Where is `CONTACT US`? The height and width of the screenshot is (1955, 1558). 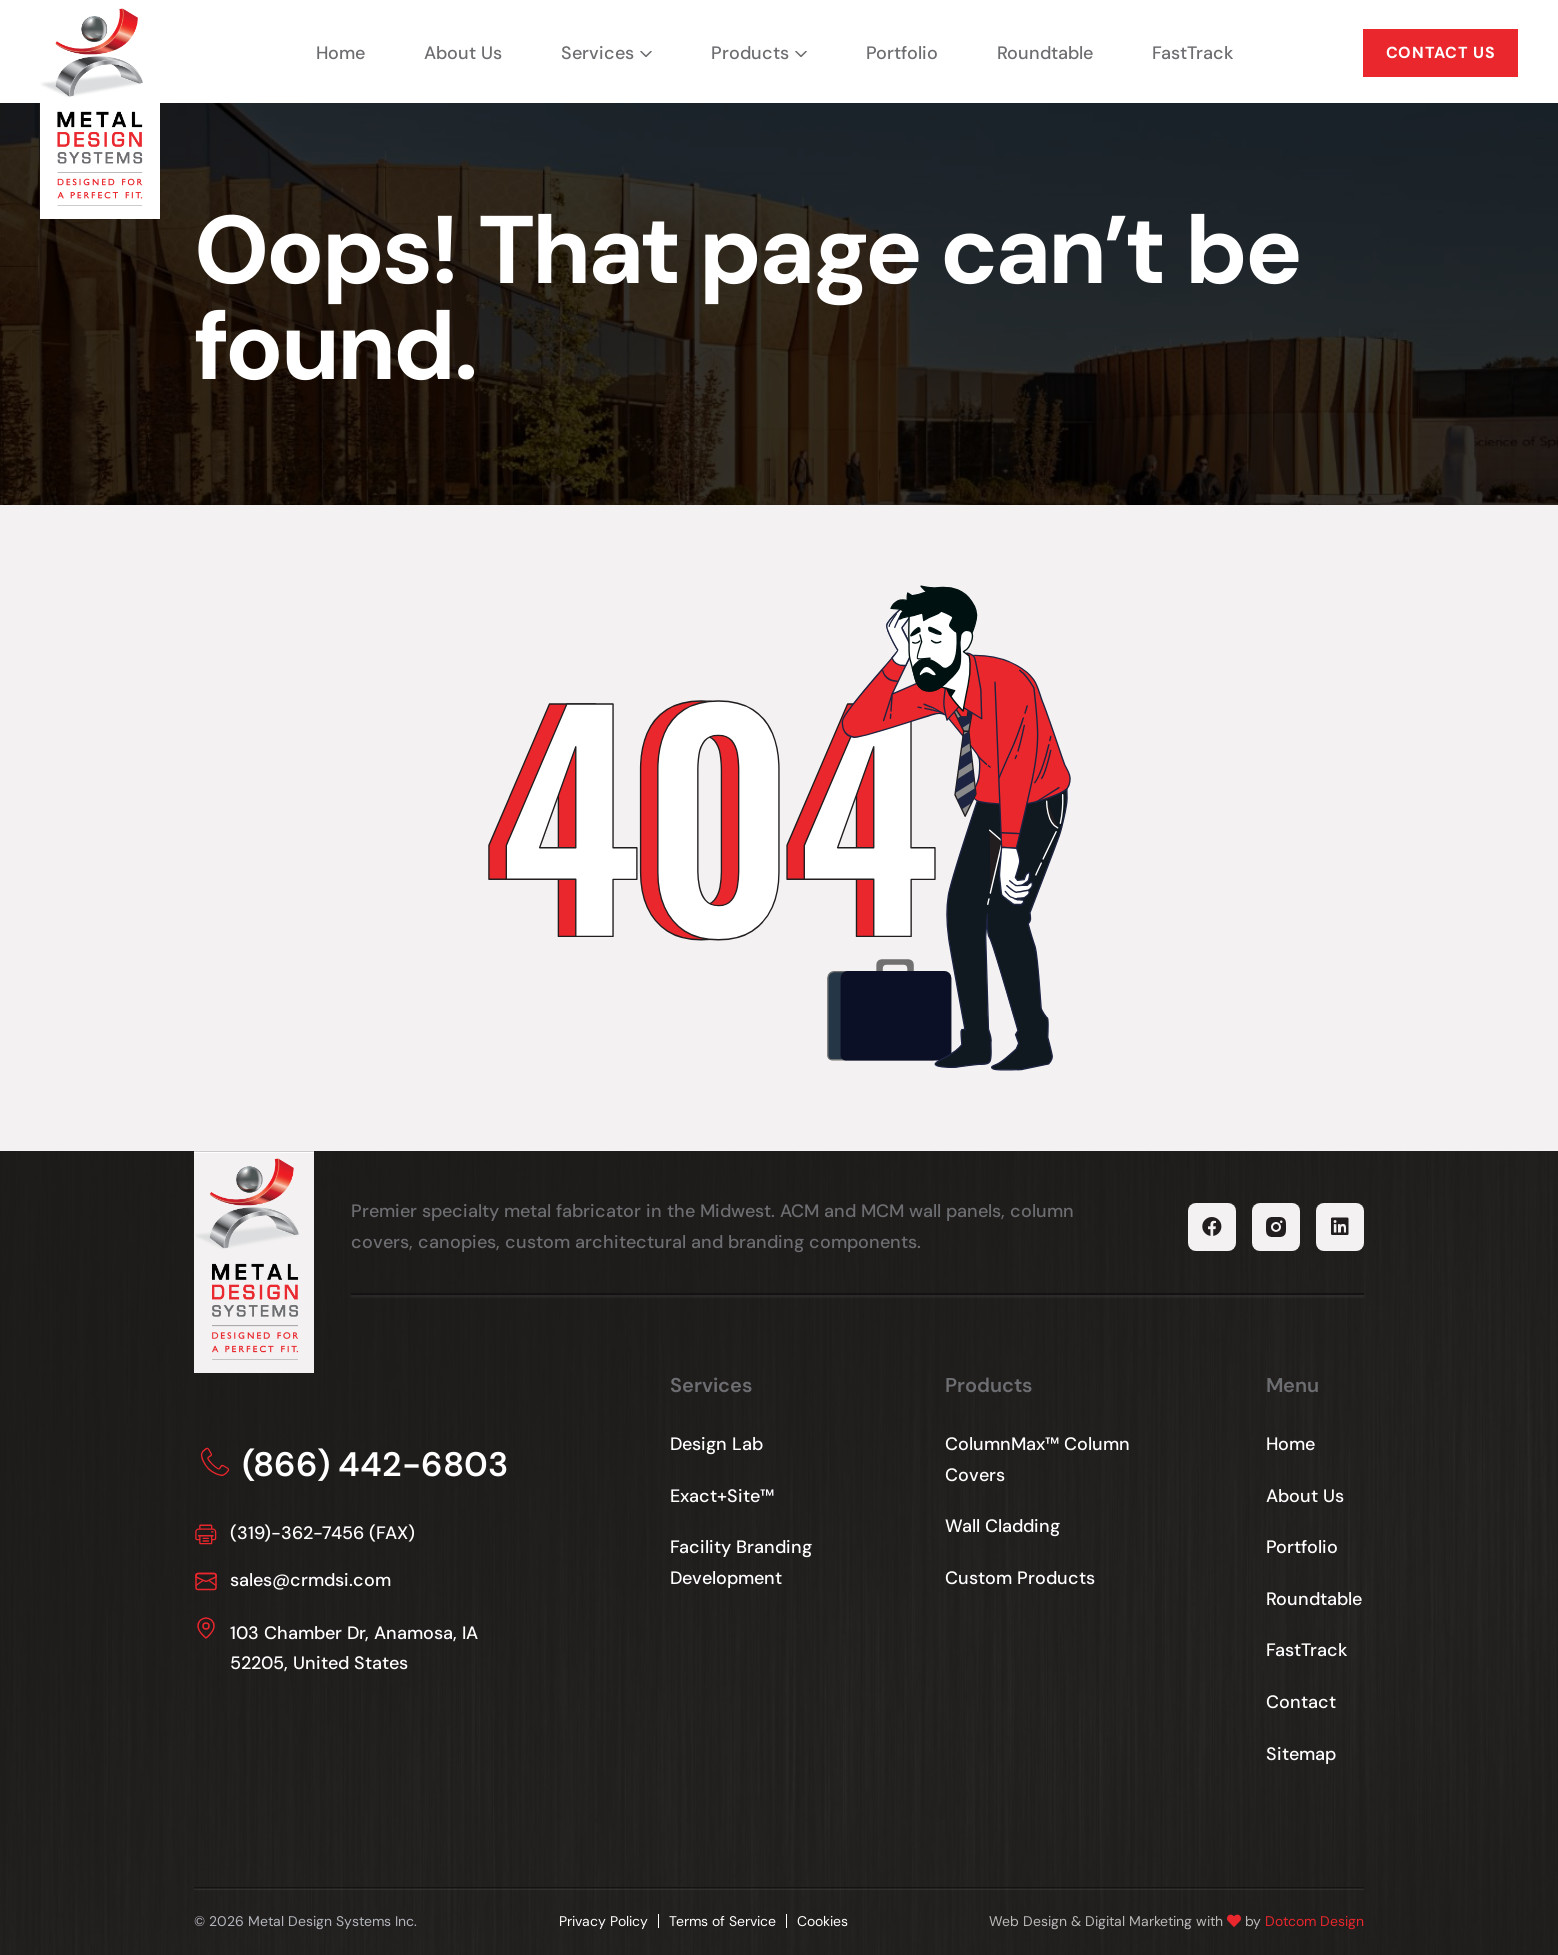 CONTACT US is located at coordinates (1440, 52).